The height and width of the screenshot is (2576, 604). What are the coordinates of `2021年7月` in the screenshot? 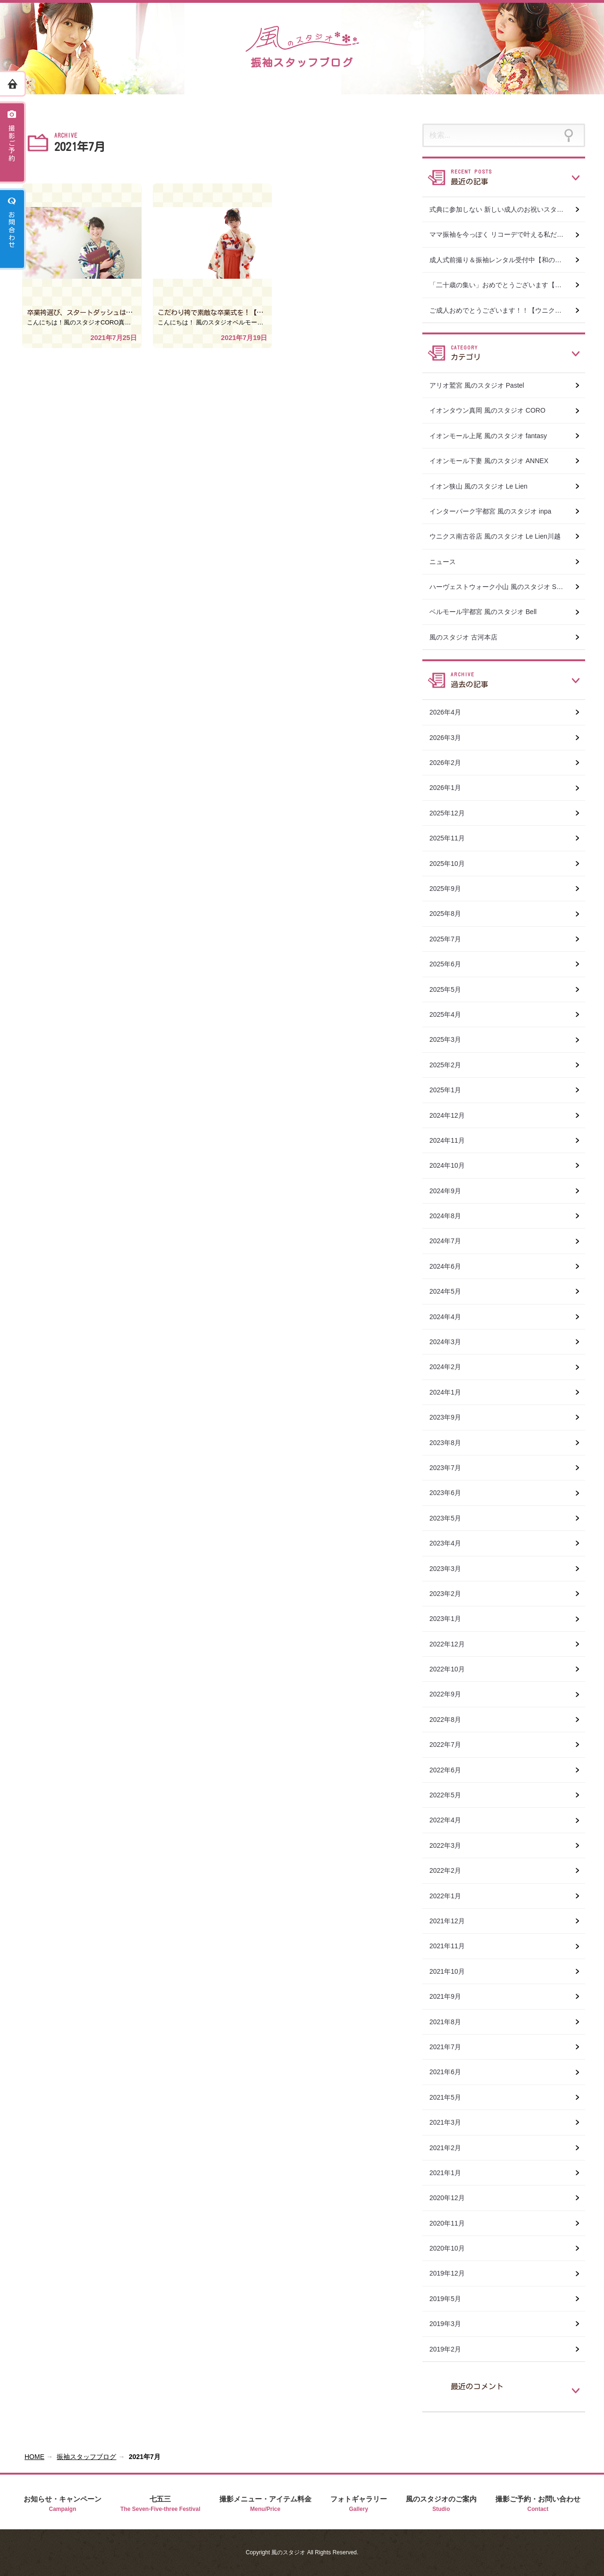 It's located at (452, 2047).